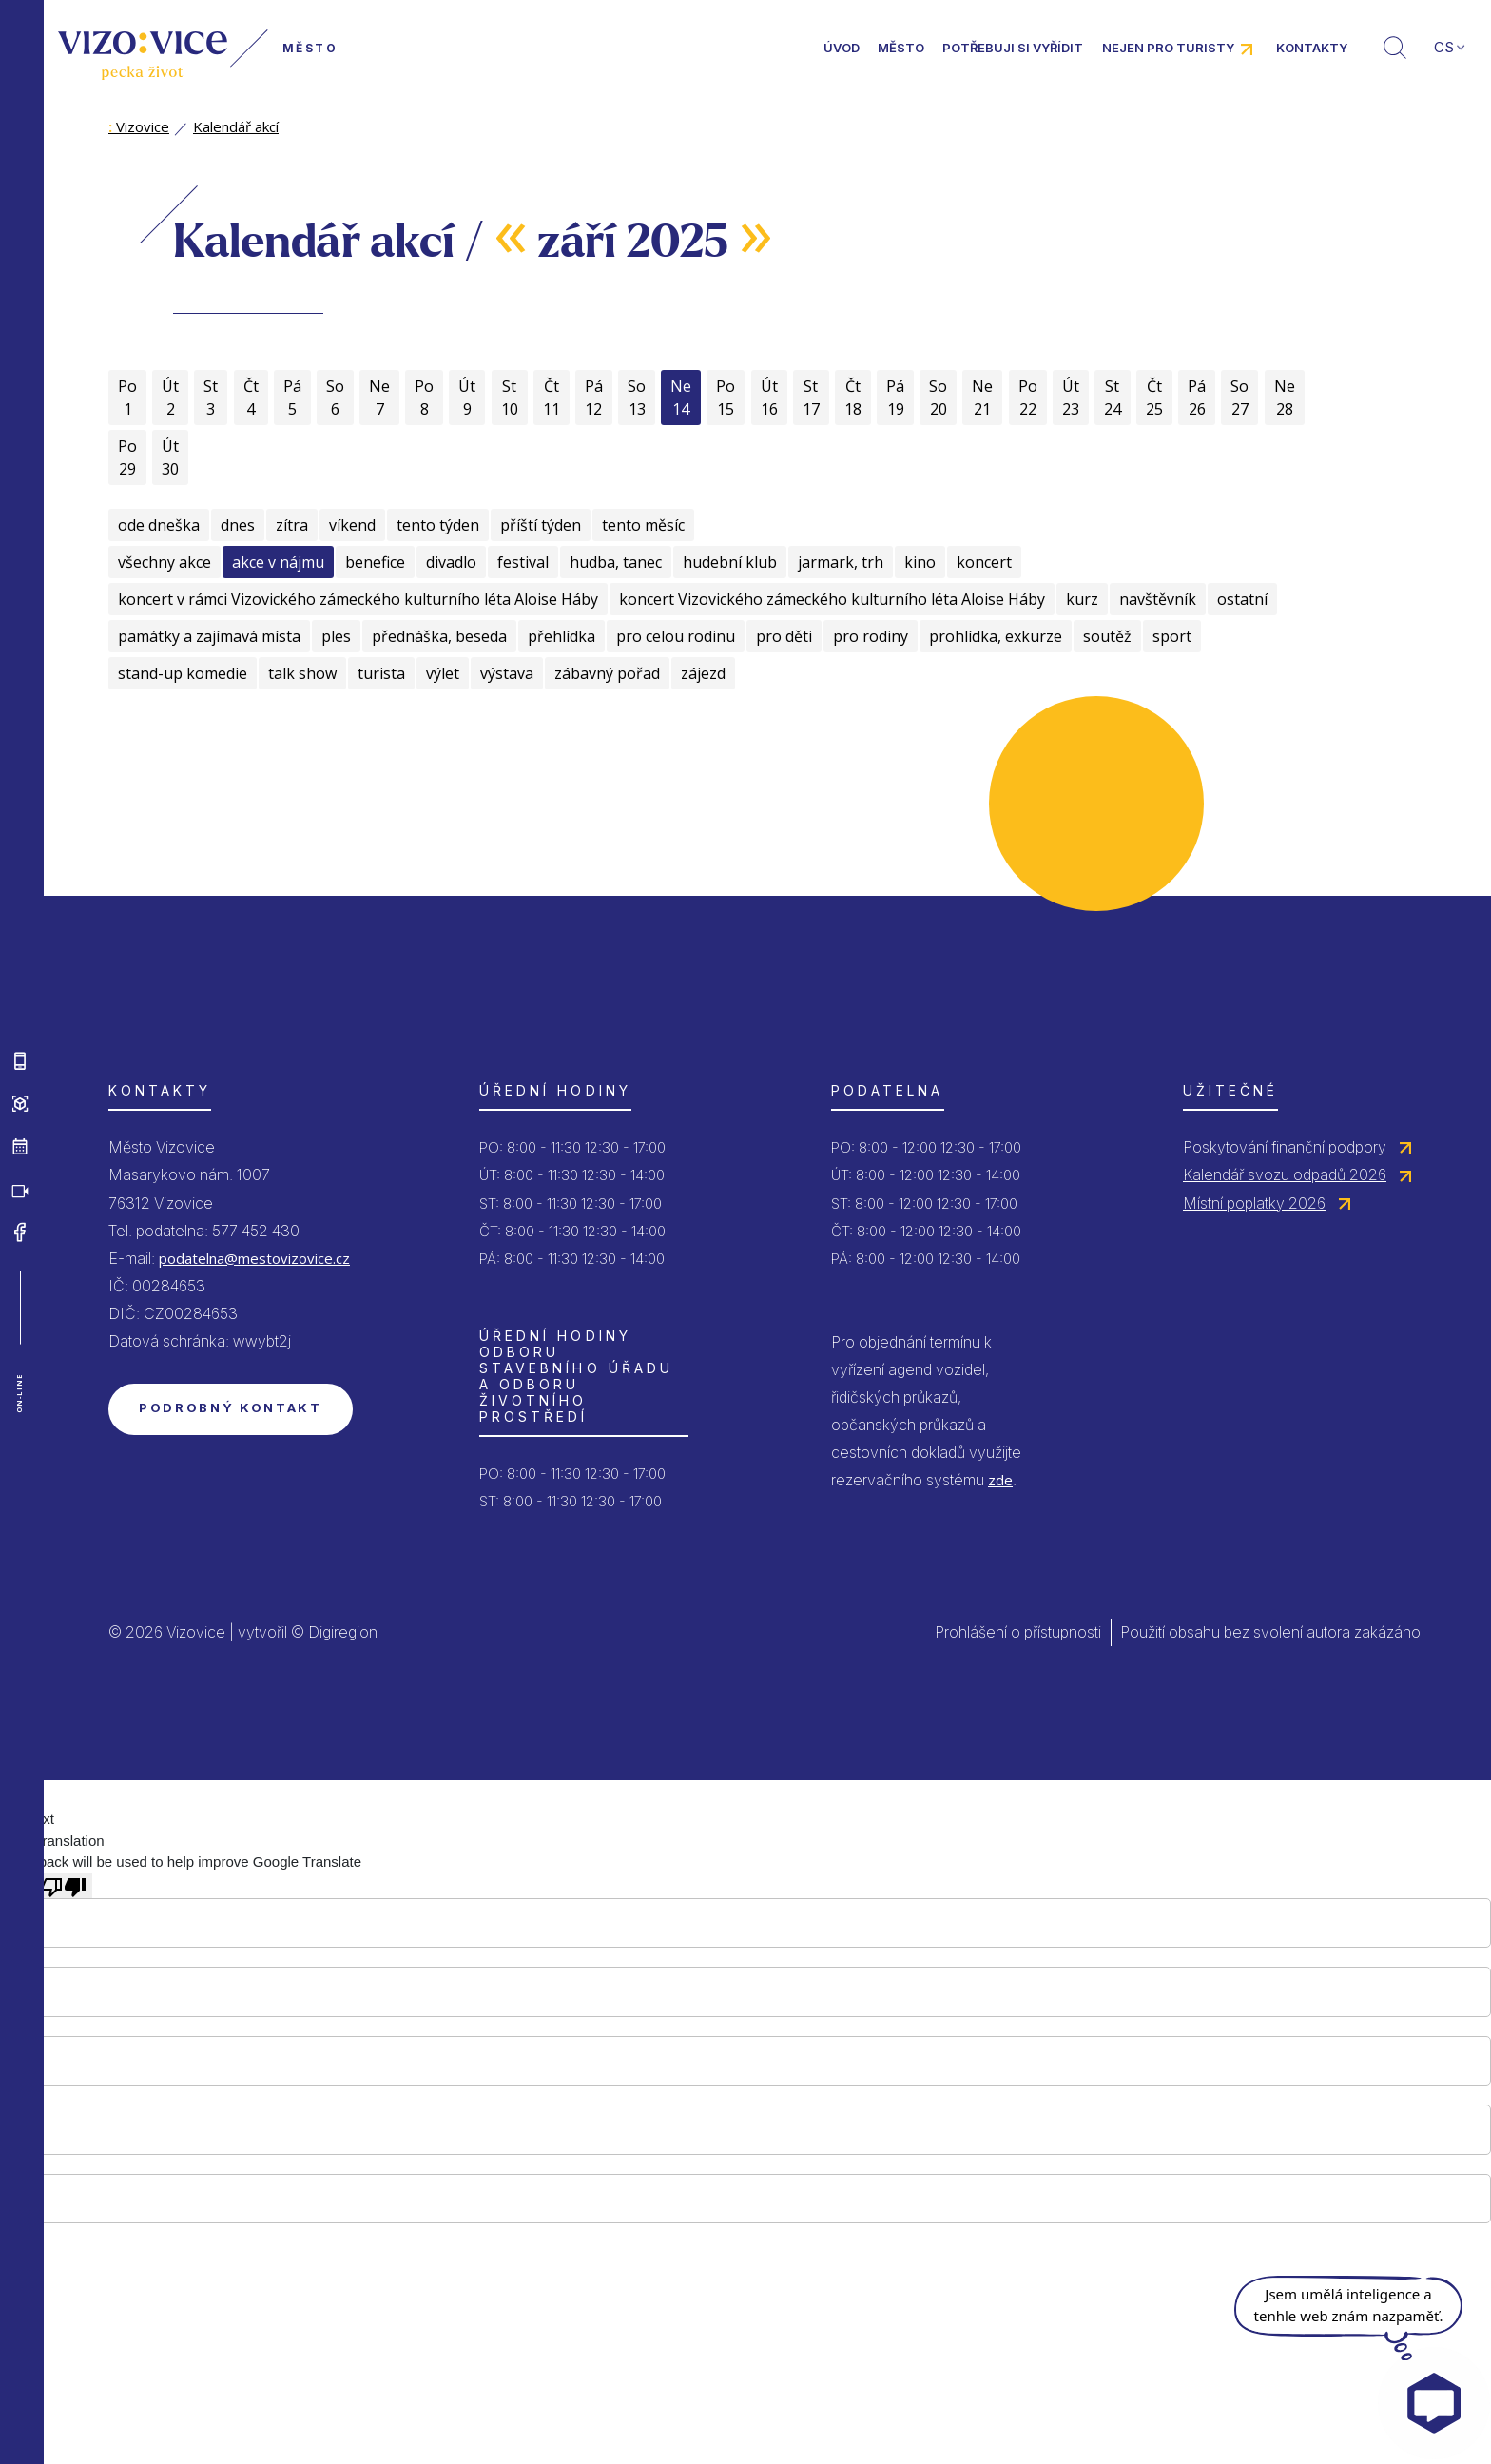 This screenshot has height=2464, width=1491. Describe the element at coordinates (841, 47) in the screenshot. I see `Úvod` at that location.